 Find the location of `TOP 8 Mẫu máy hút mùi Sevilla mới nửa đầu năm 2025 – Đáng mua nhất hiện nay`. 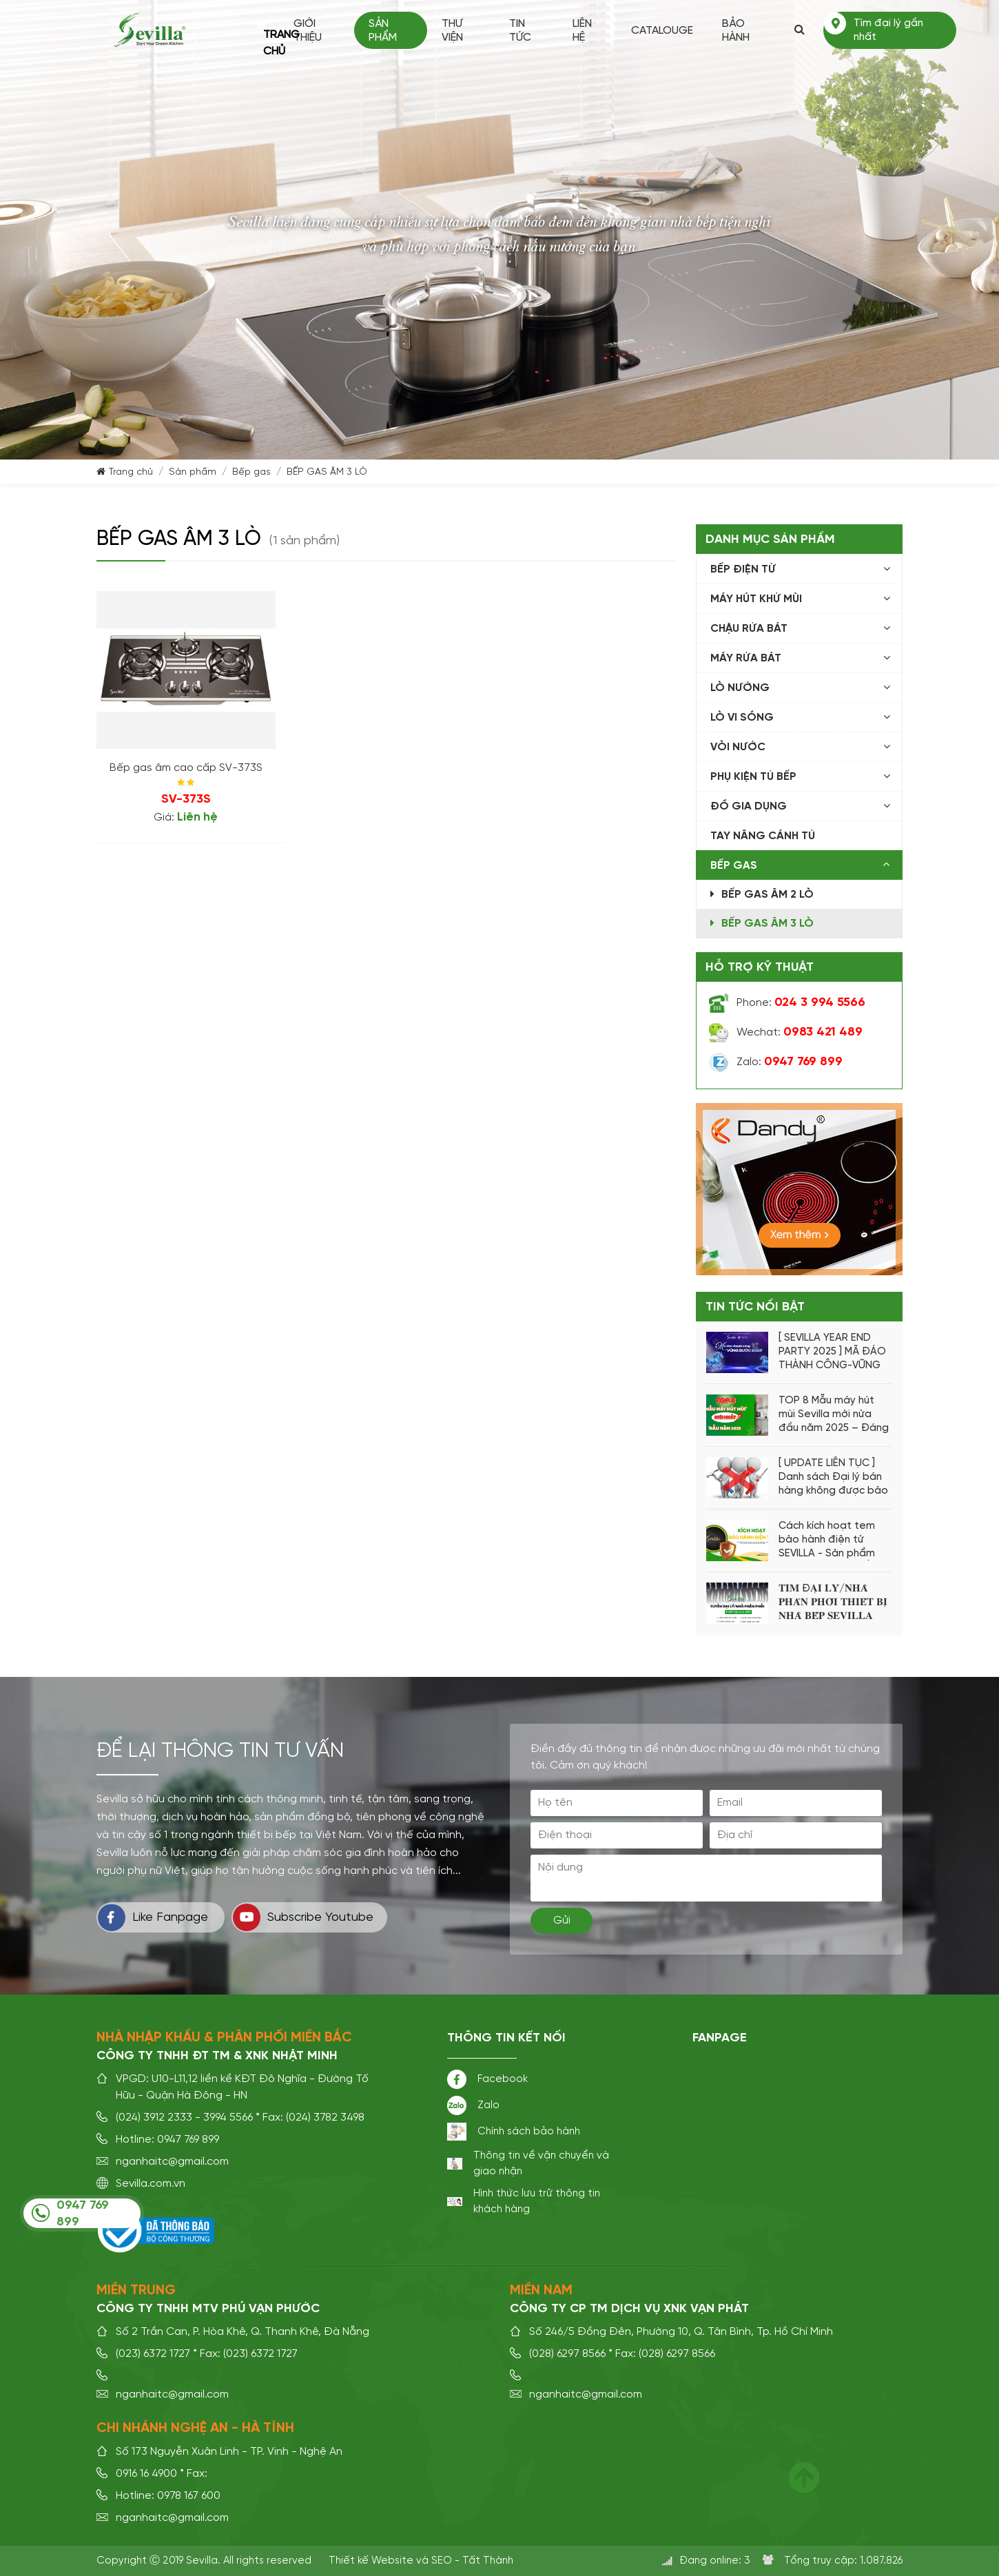

TOP 8 Mẫu máy hút mùi Sevilla mới nửa đầu năm 2025 – Đáng mua nhất hiện nay is located at coordinates (834, 1415).